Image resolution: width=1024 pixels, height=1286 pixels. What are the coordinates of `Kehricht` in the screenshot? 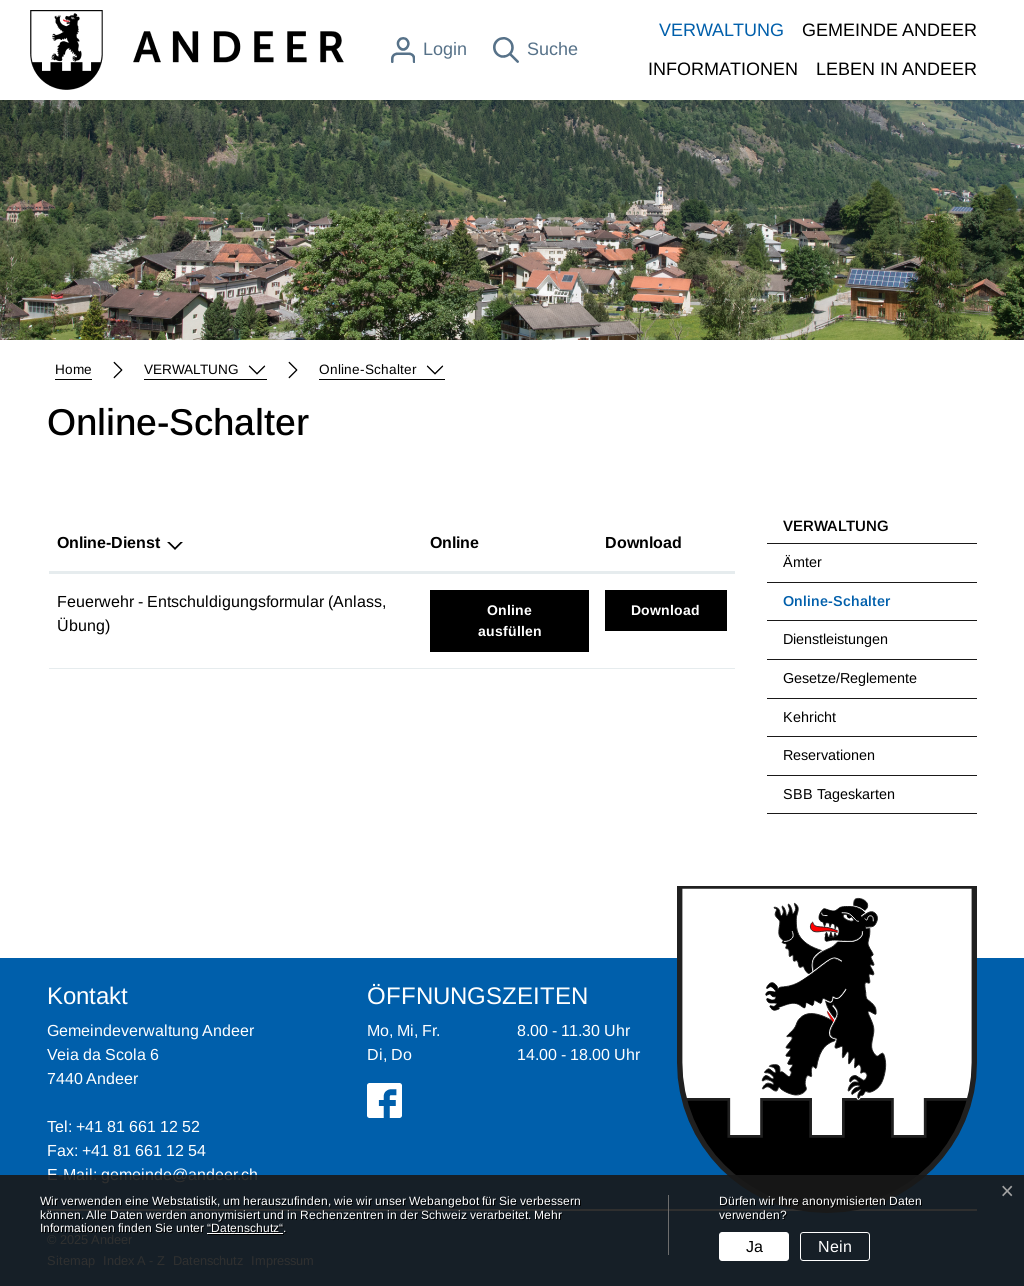 It's located at (809, 717).